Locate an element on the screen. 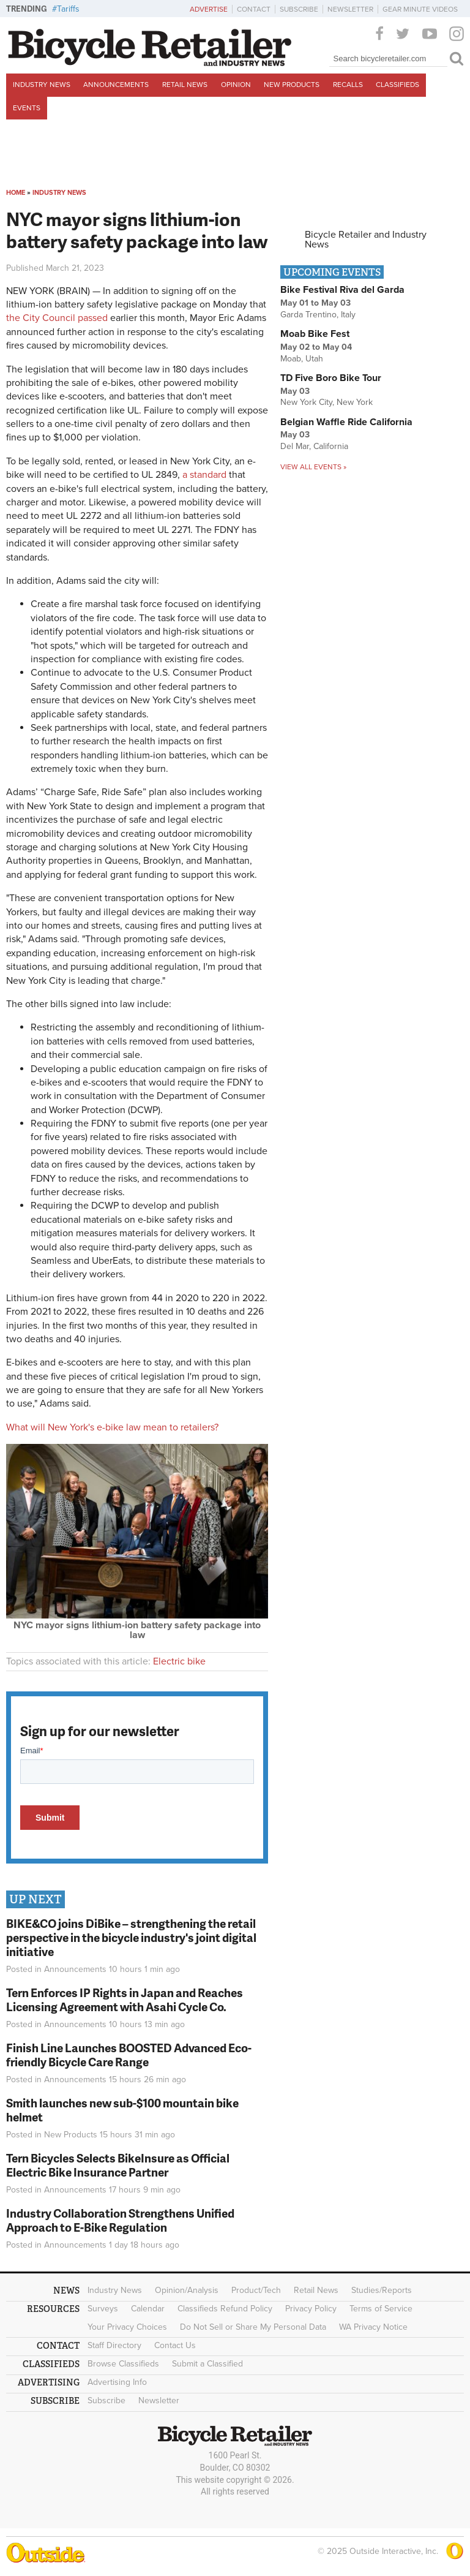 This screenshot has height=2576, width=470. Tern Enforces IP Rights in Japan and Reaches Licensing Agreement with Asahi Cycle Co. is located at coordinates (124, 1999).